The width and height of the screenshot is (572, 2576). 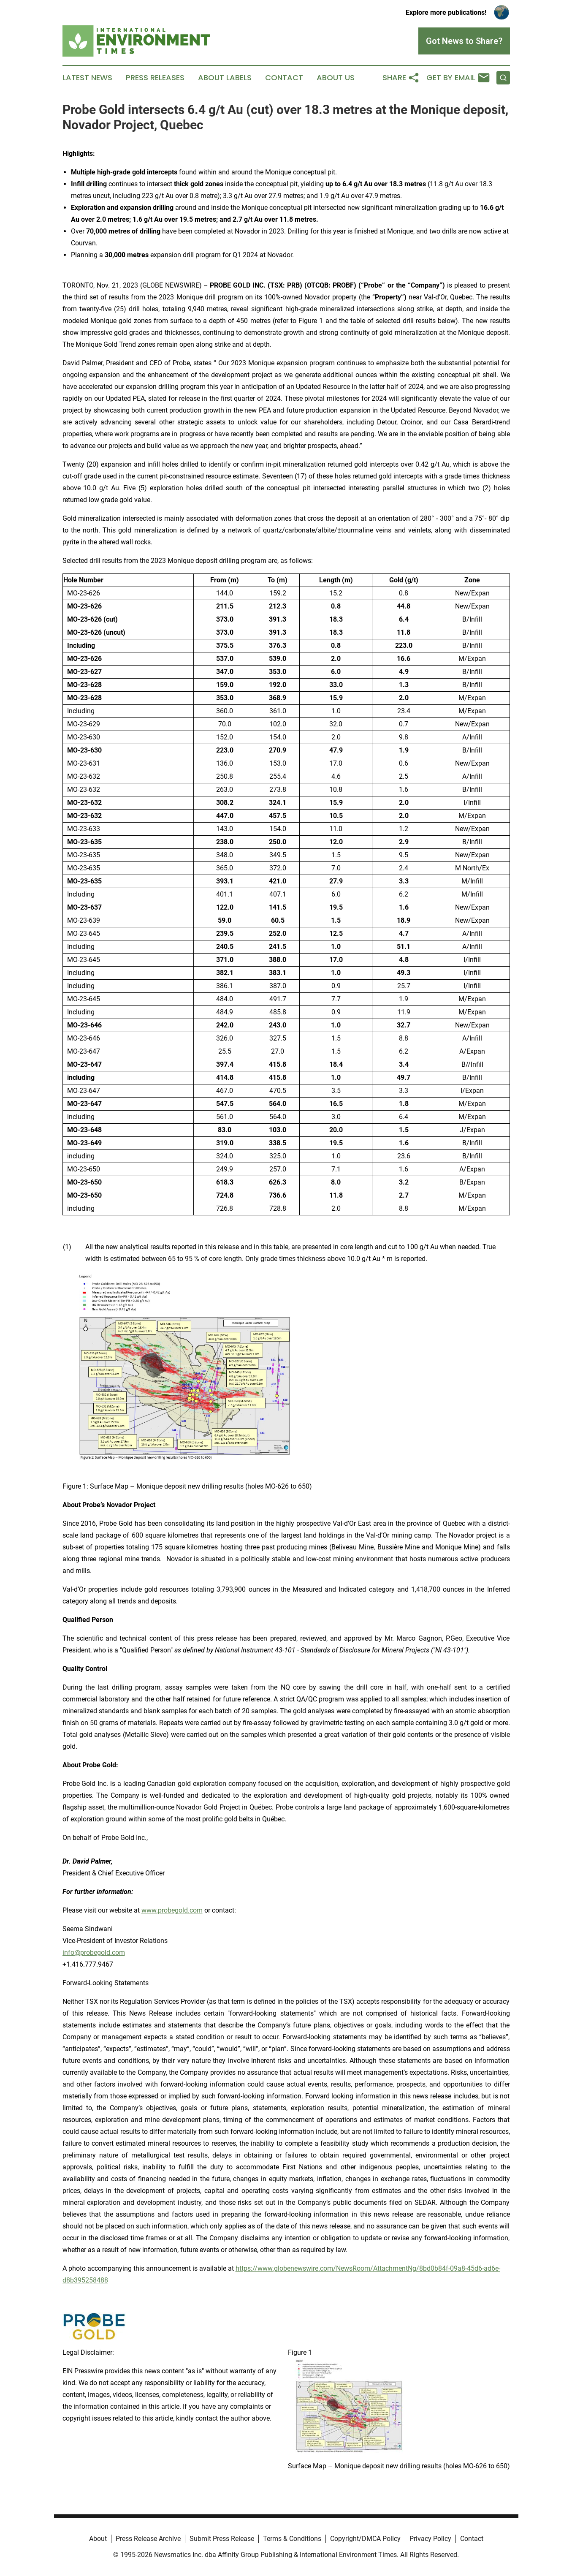 What do you see at coordinates (87, 77) in the screenshot?
I see `Latest News` at bounding box center [87, 77].